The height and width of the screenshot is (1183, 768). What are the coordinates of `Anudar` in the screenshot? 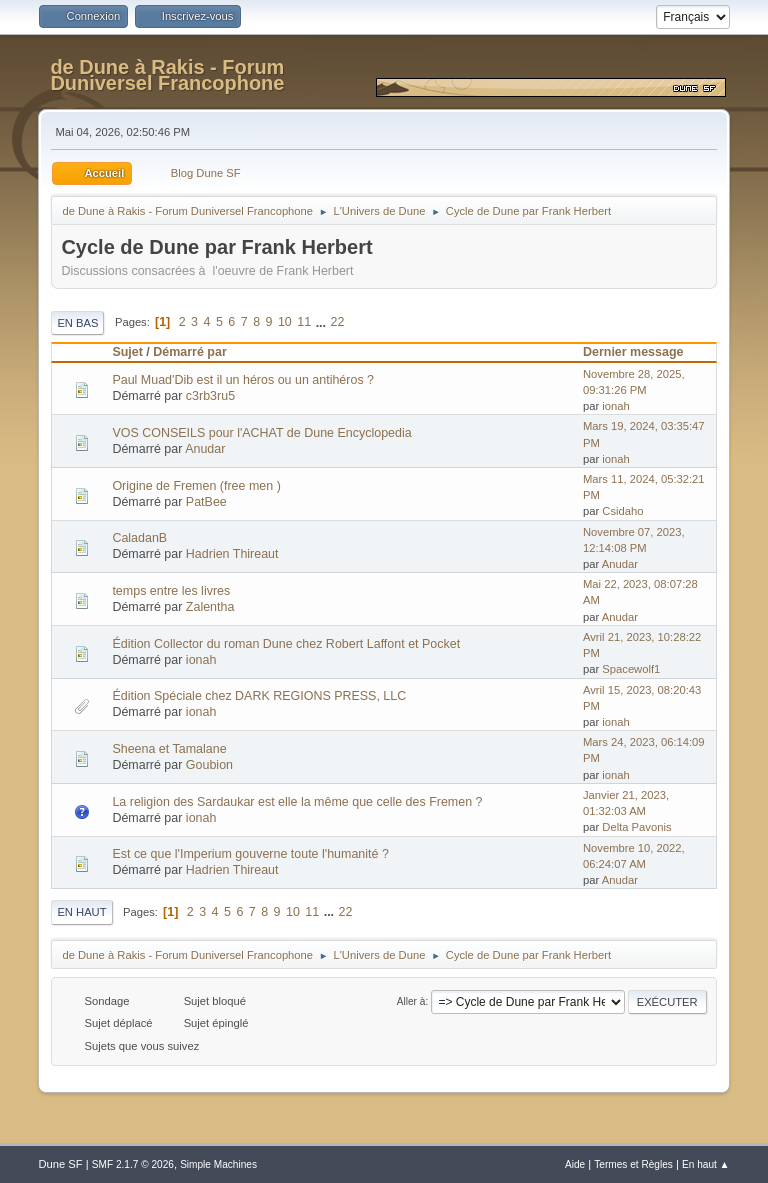 It's located at (205, 449).